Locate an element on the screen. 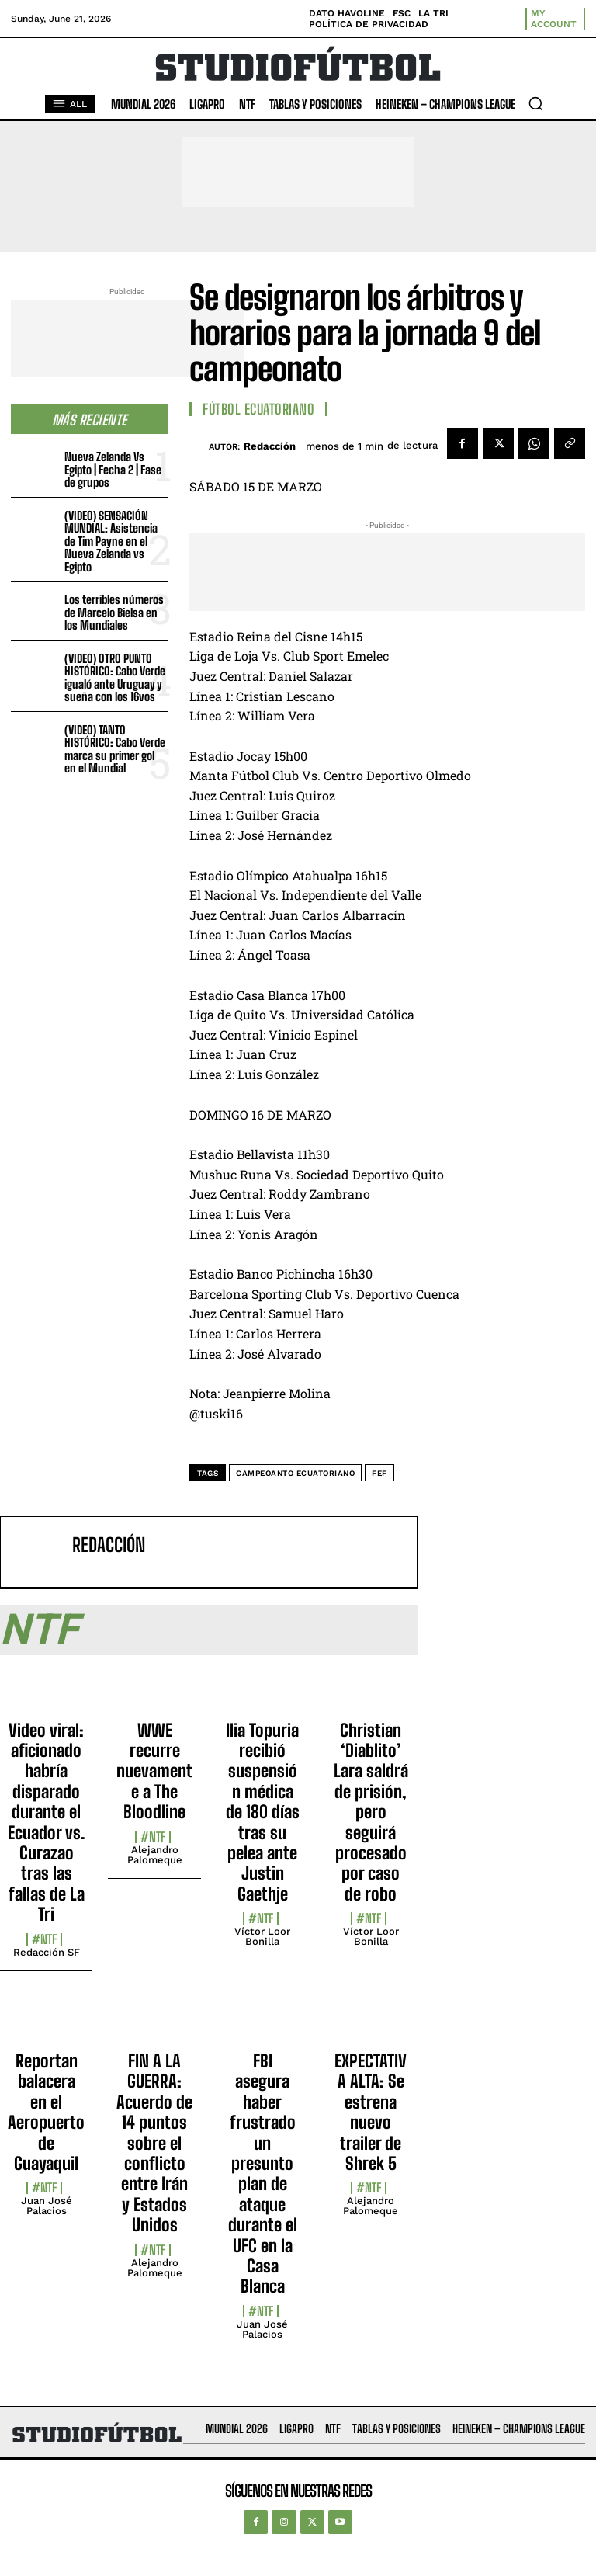  Ilia Topuria recibió suspensión médica de 180 días tras su pelea ante Justin Gaethje is located at coordinates (263, 1812).